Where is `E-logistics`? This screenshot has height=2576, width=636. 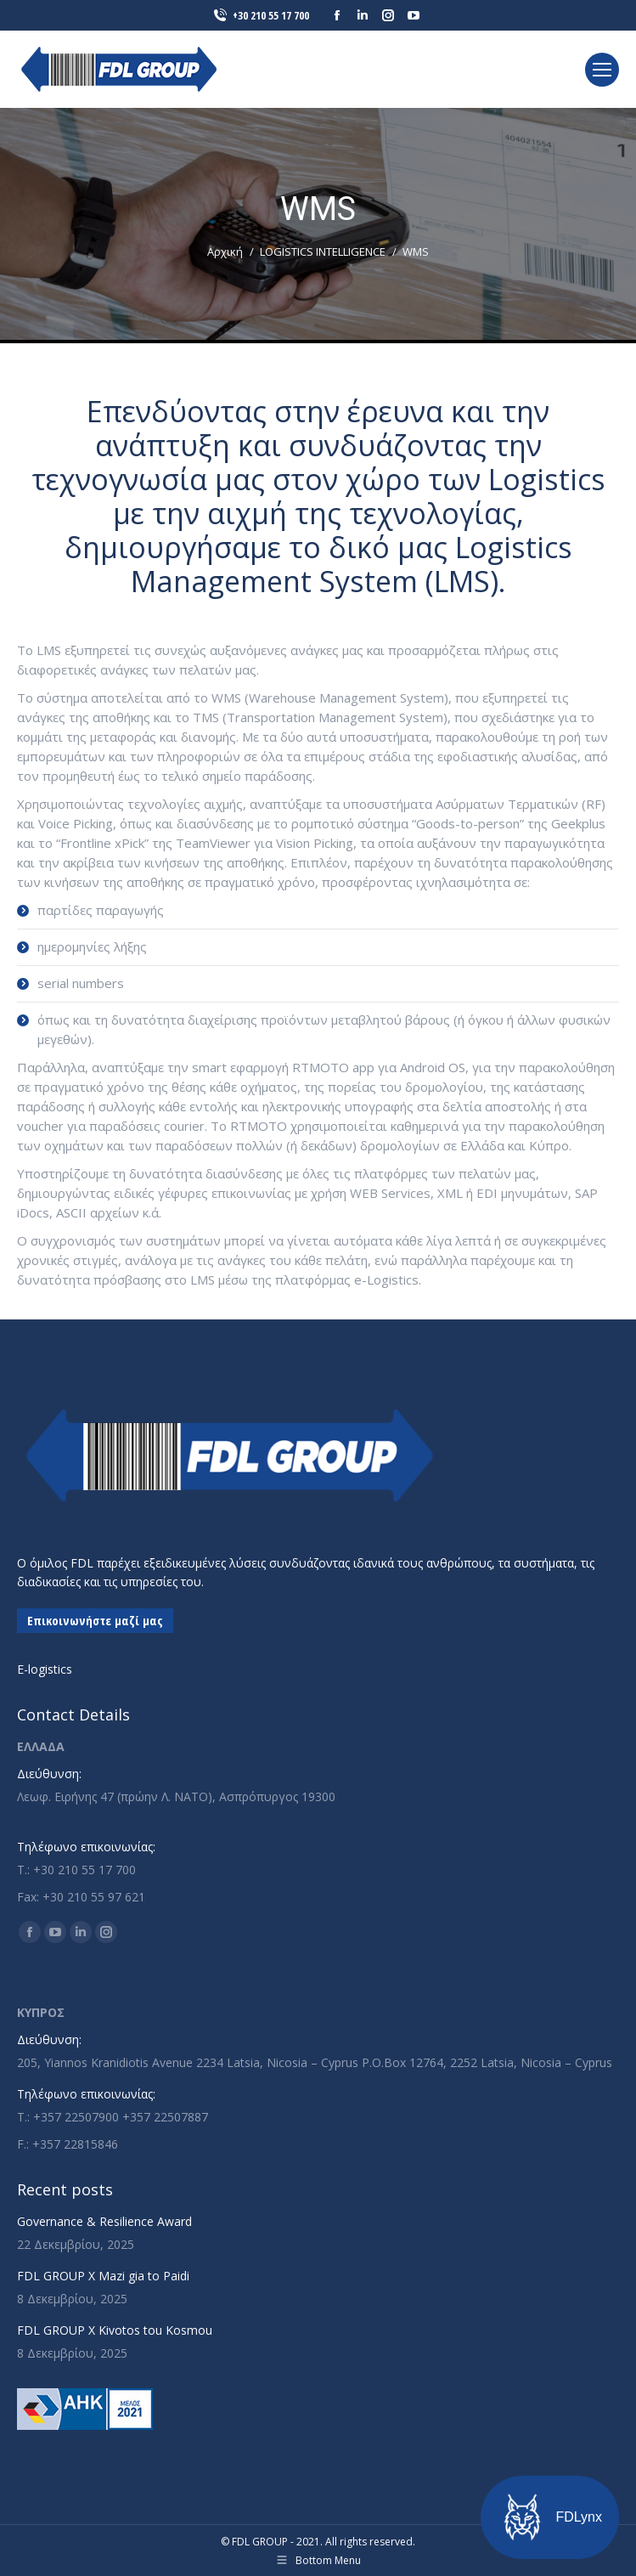
E-logistics is located at coordinates (44, 1669).